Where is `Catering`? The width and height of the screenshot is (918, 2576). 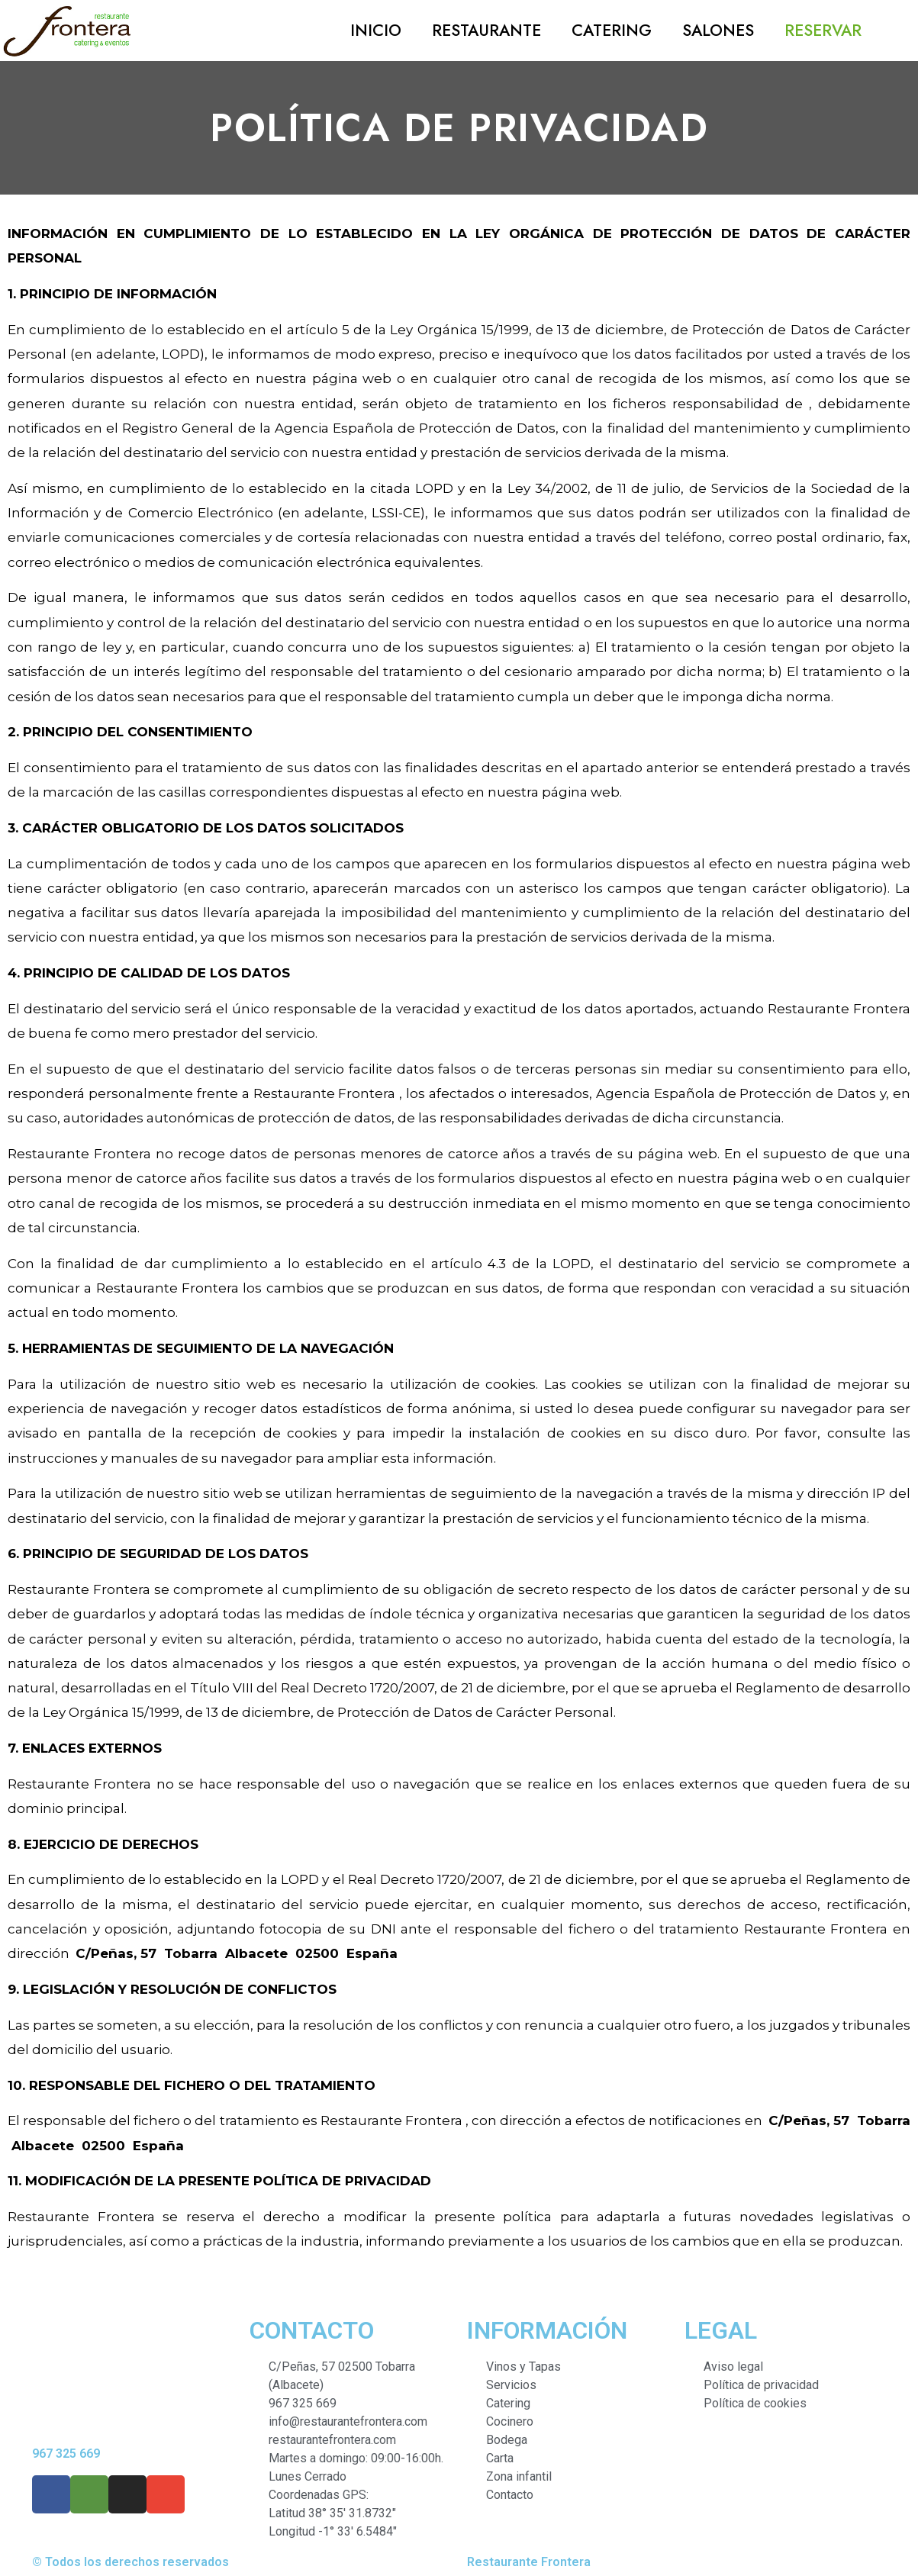 Catering is located at coordinates (612, 30).